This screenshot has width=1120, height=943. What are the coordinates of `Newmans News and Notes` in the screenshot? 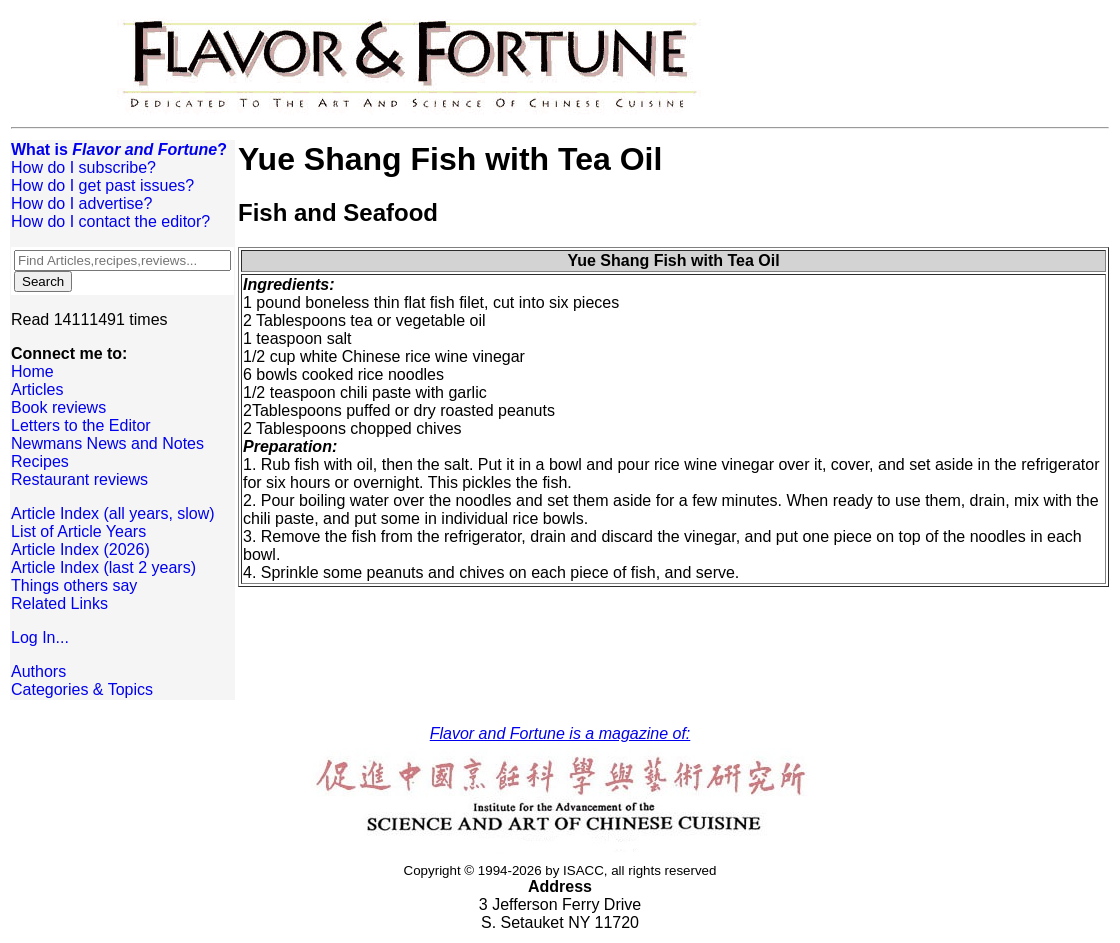 It's located at (107, 443).